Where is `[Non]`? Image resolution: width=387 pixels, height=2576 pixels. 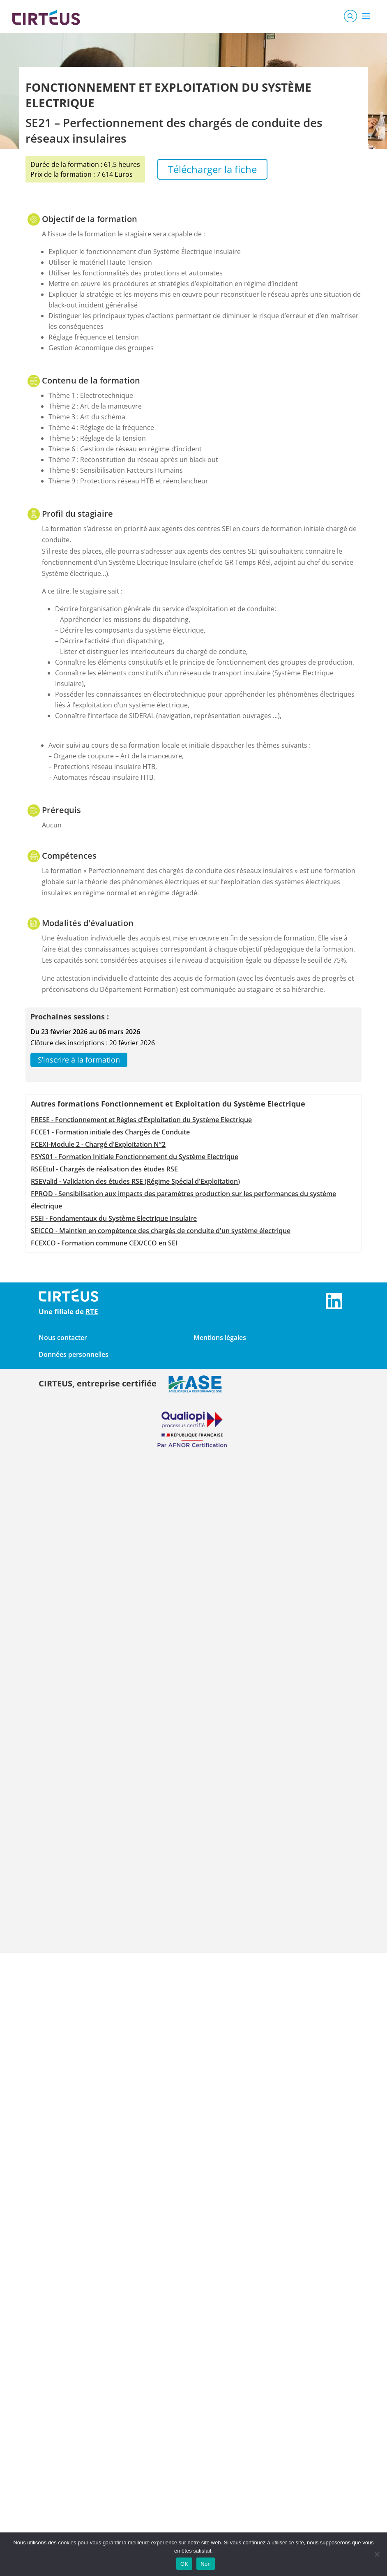
[Non] is located at coordinates (377, 2554).